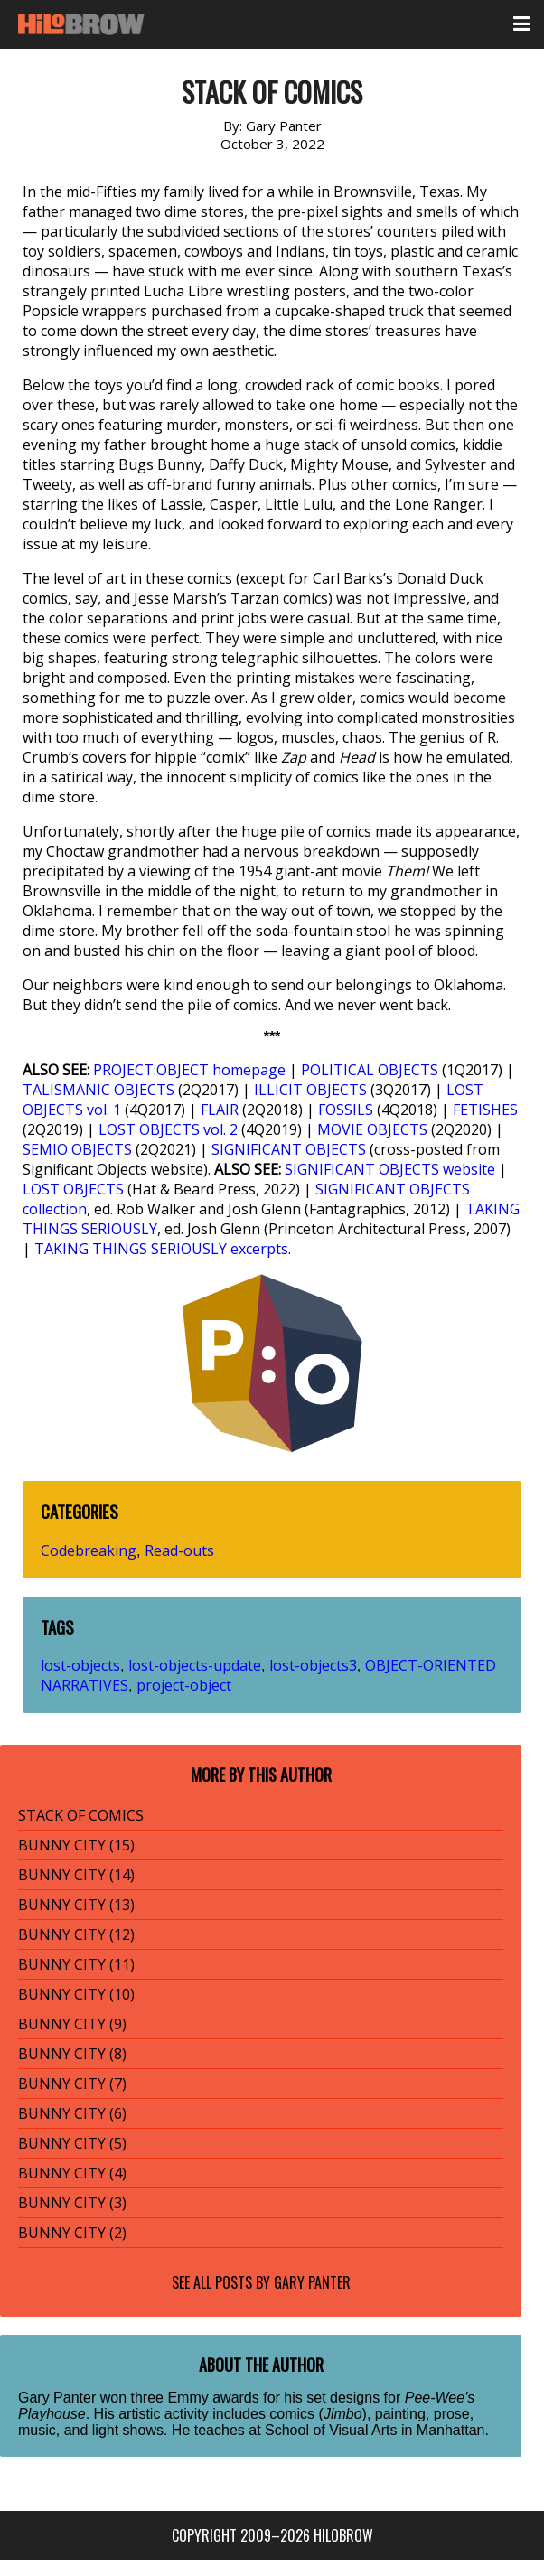 The image size is (544, 2576). Describe the element at coordinates (76, 1875) in the screenshot. I see `BUNNY CITY (14)` at that location.